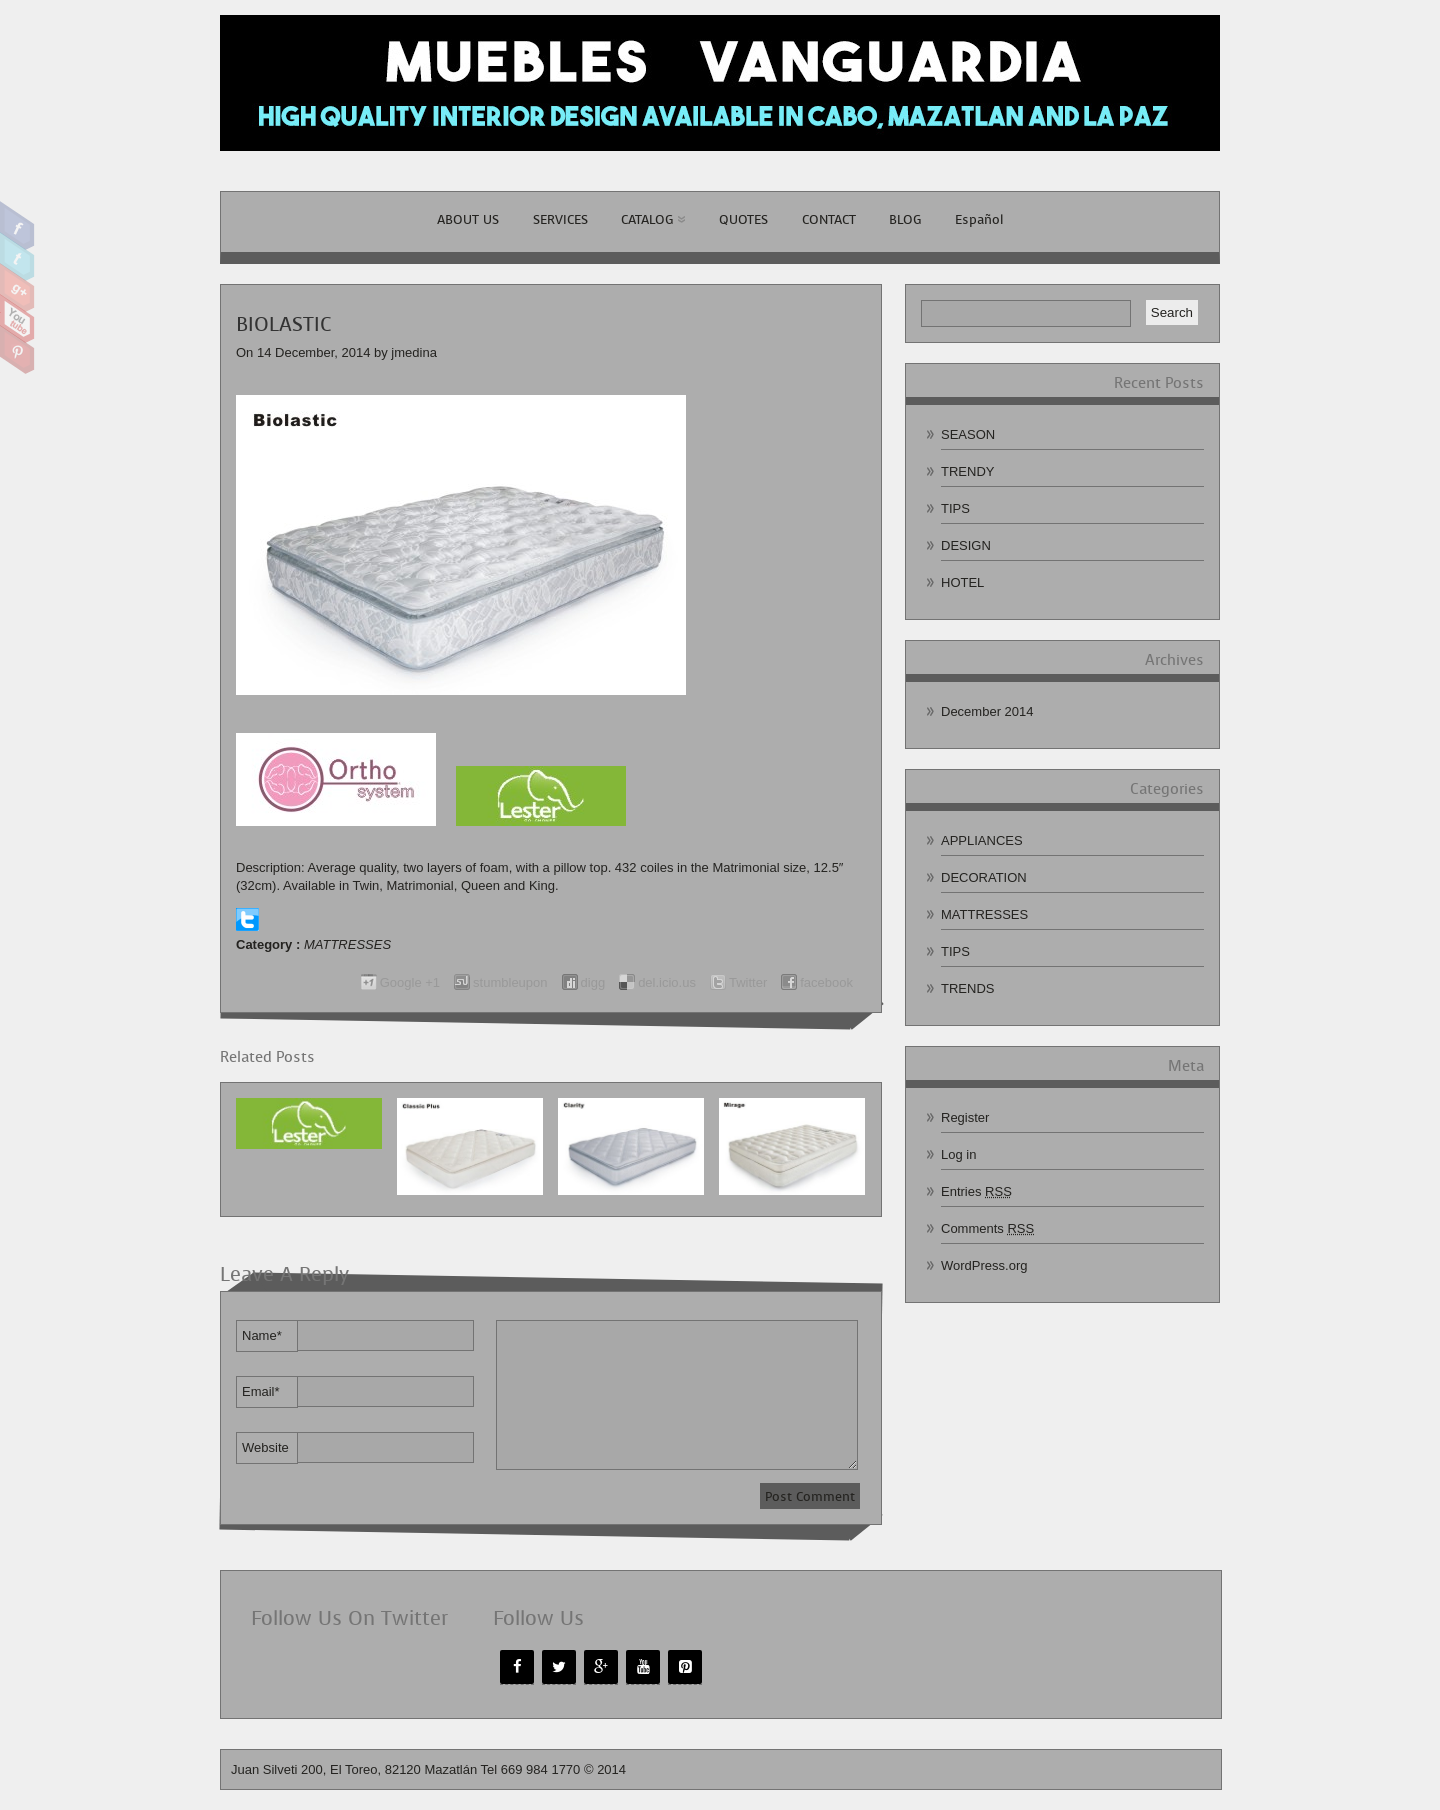 This screenshot has width=1440, height=1810. What do you see at coordinates (667, 982) in the screenshot?
I see `del.icio.us` at bounding box center [667, 982].